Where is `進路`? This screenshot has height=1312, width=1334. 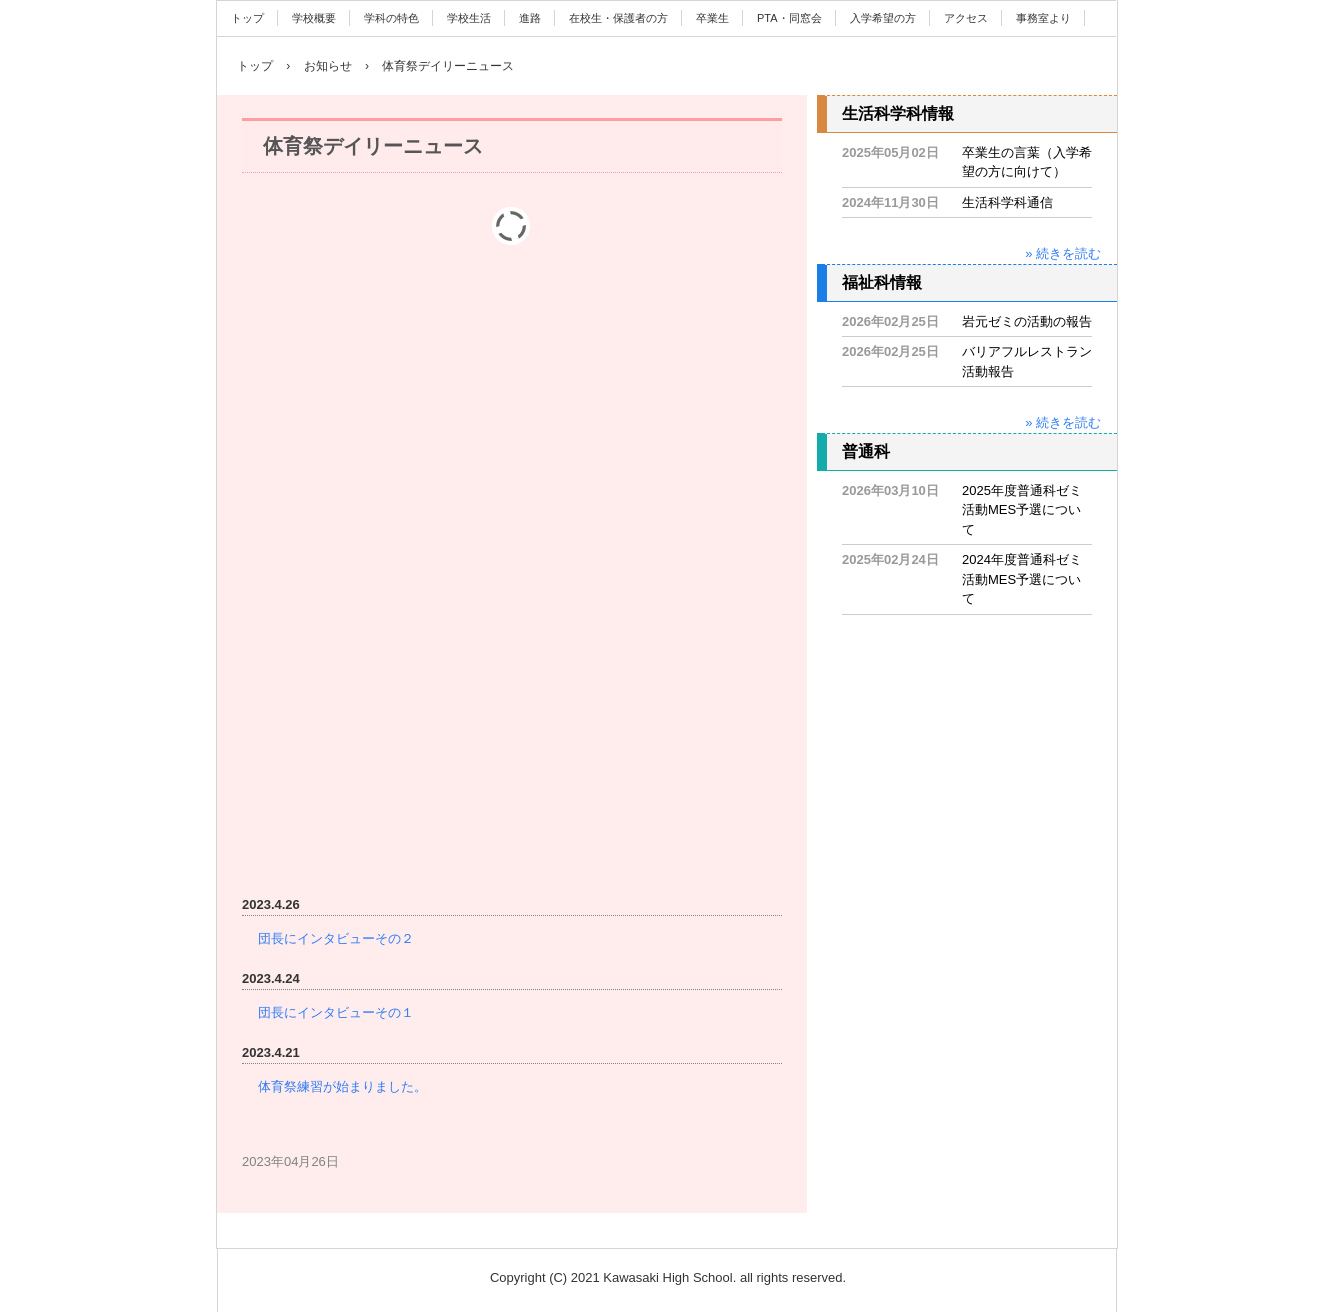 進路 is located at coordinates (530, 18).